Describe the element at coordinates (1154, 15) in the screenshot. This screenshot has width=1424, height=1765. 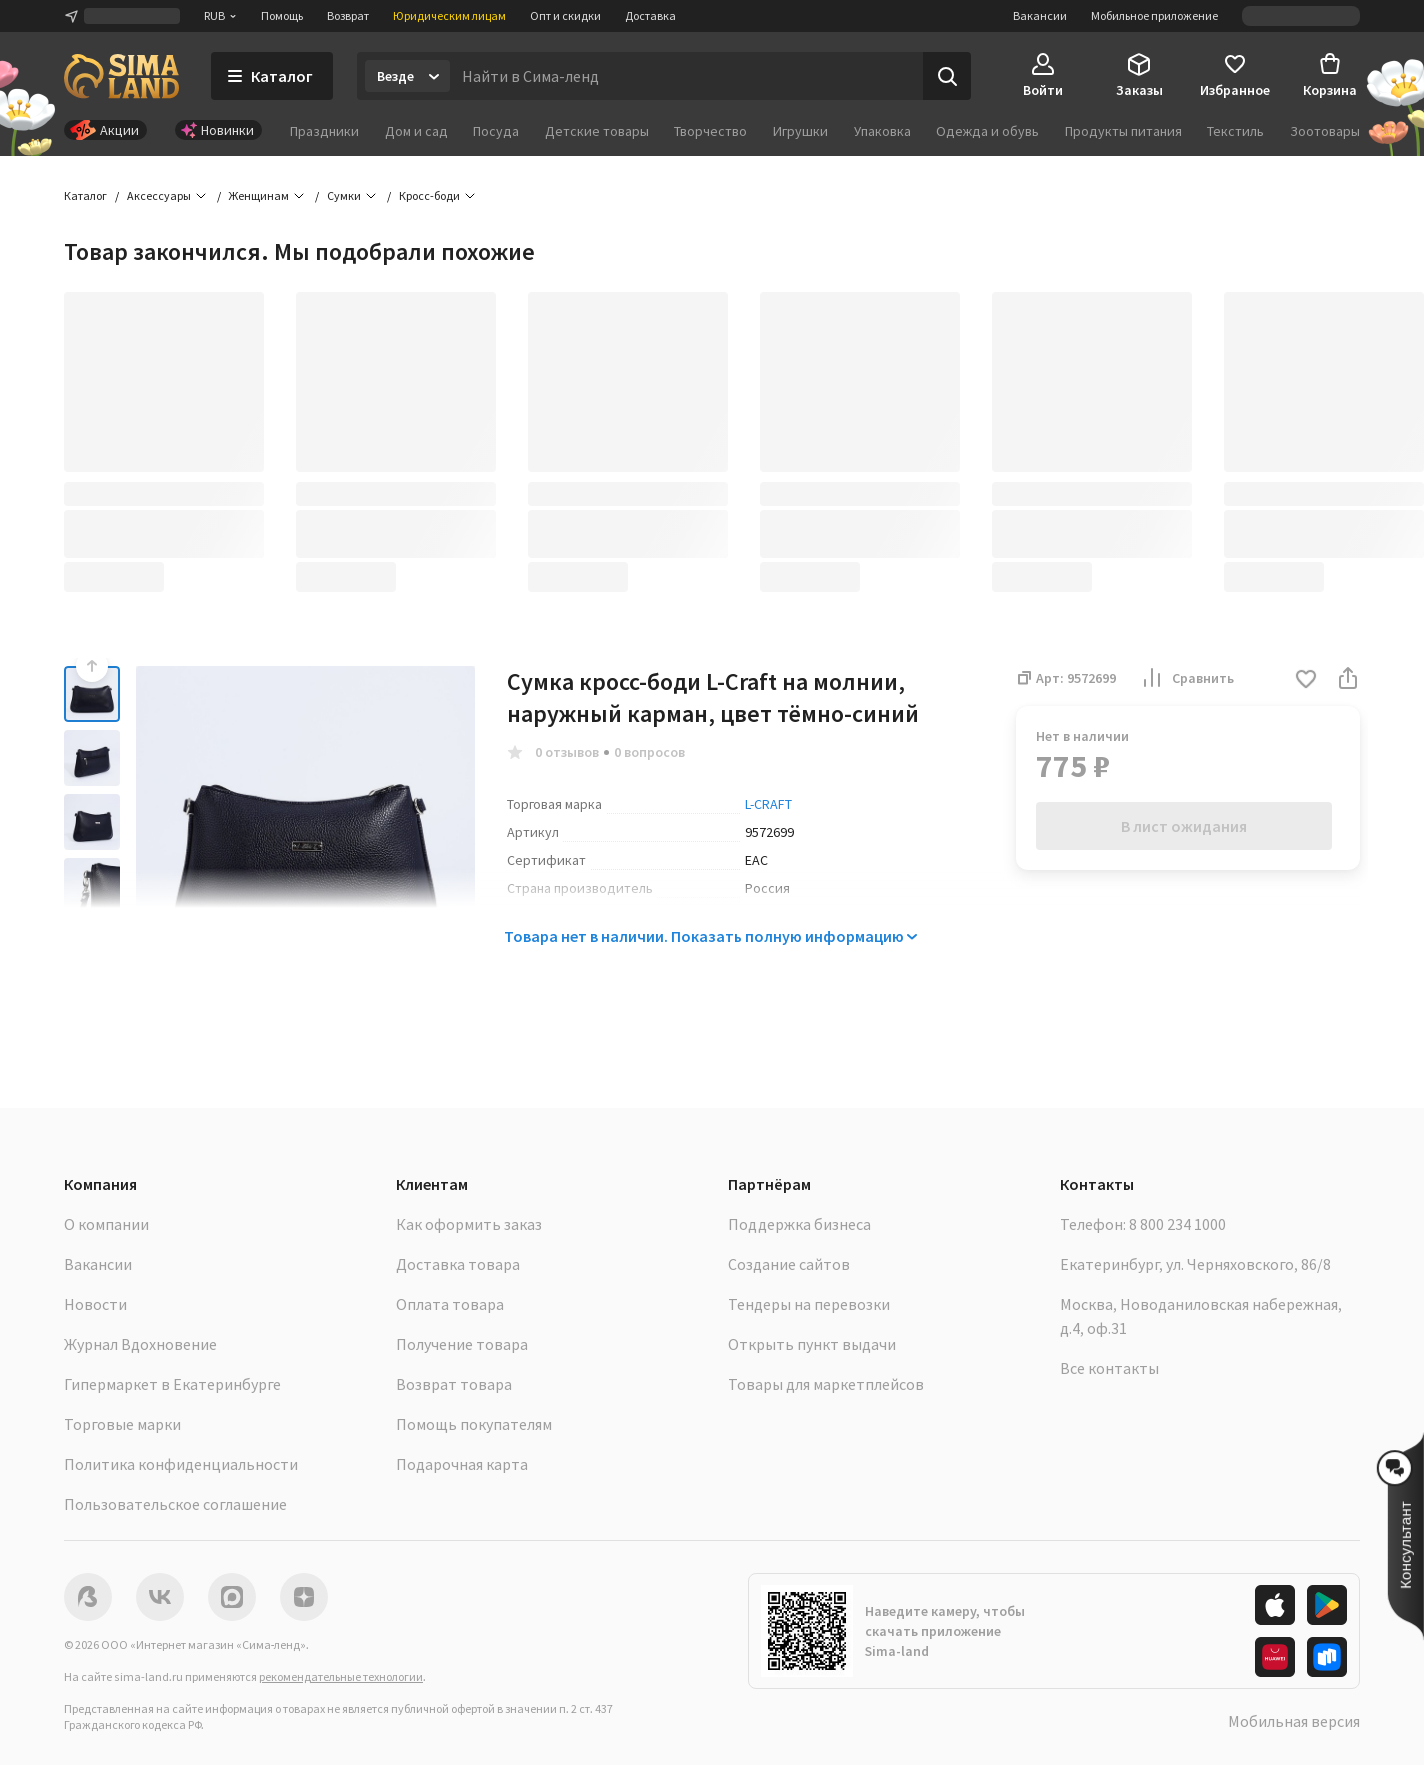
I see `Мобильное приложение` at that location.